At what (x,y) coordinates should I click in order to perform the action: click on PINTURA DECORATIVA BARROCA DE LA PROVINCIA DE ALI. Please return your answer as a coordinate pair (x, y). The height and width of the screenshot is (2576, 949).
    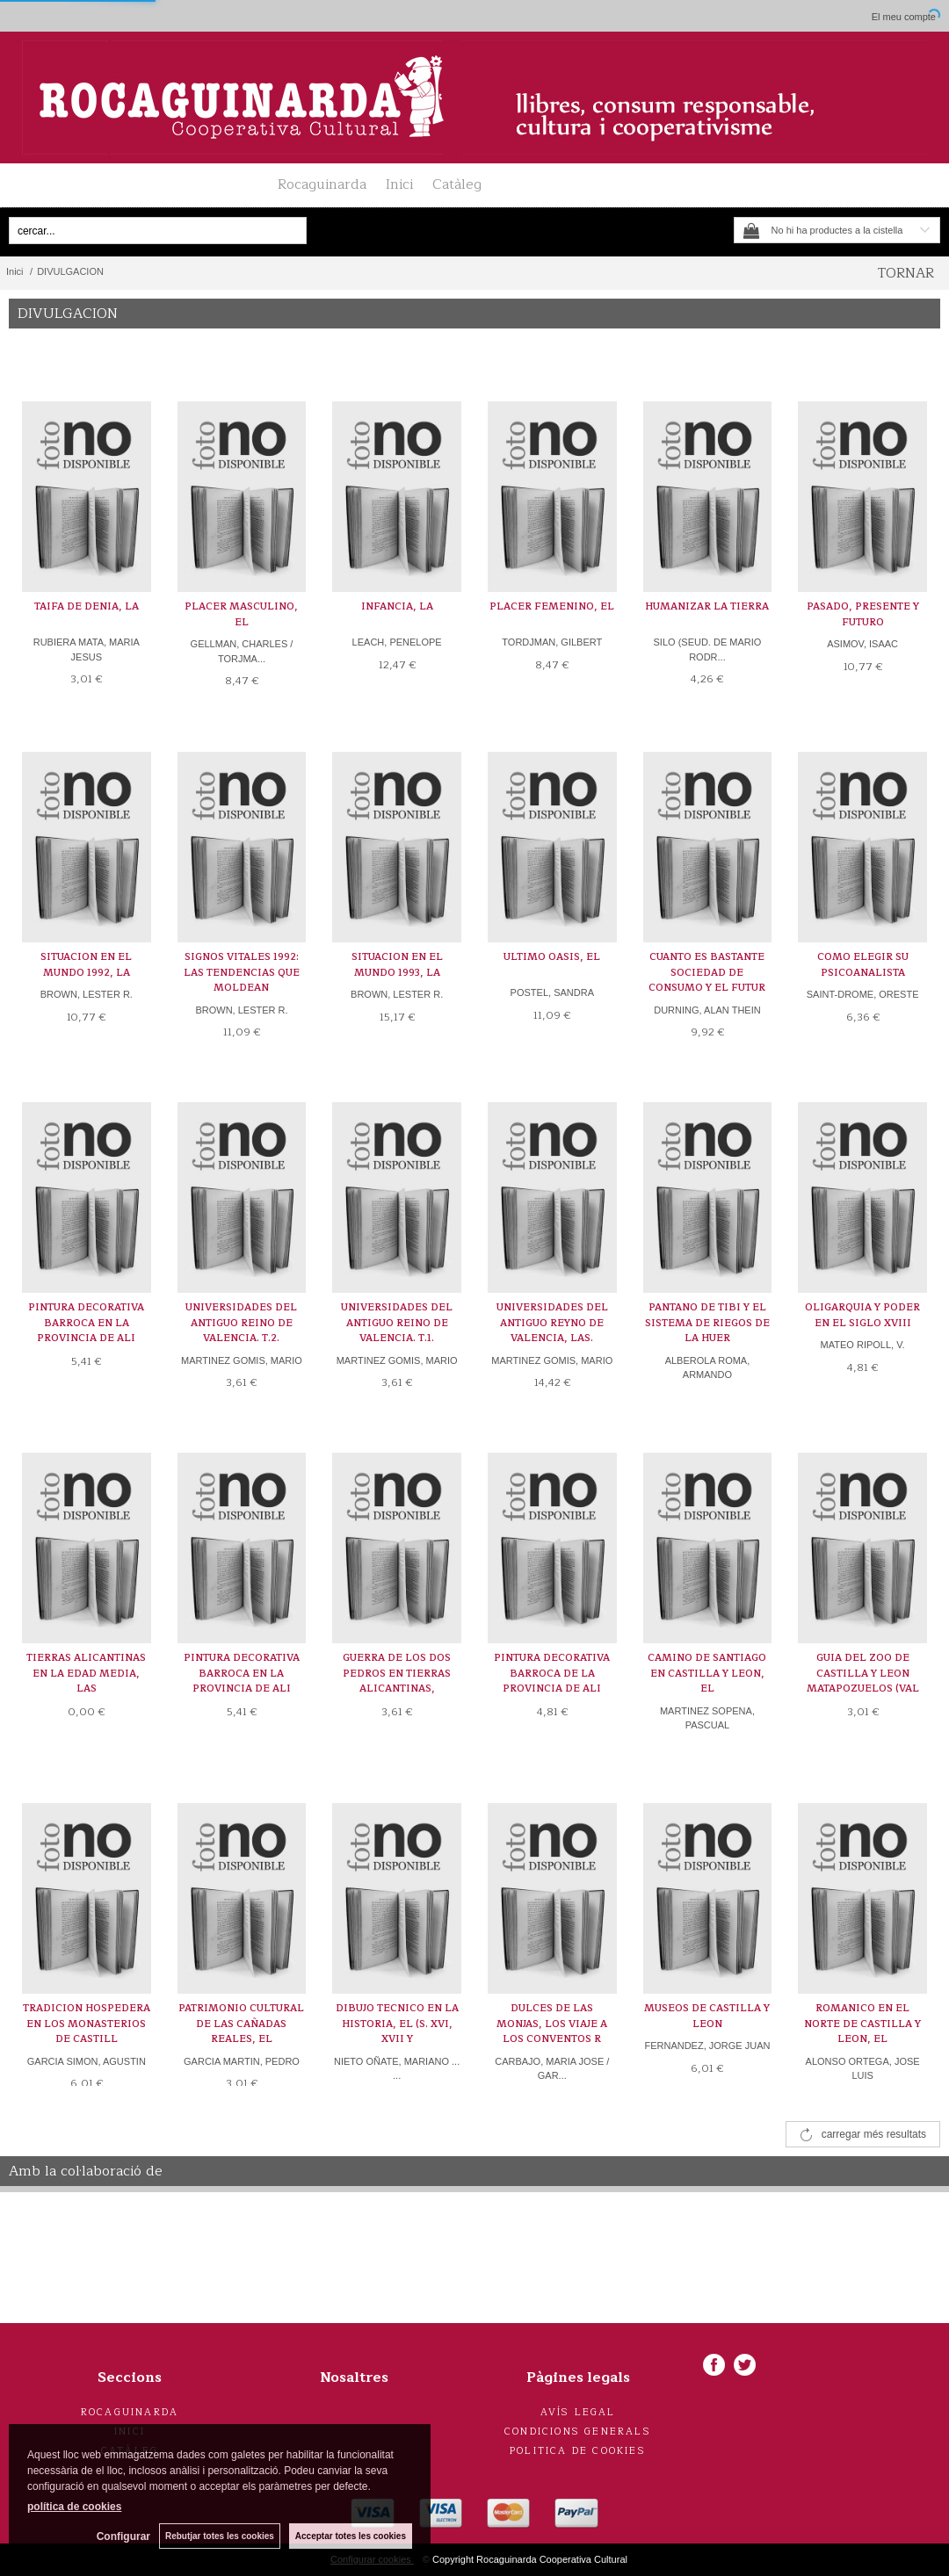
    Looking at the image, I should click on (552, 1673).